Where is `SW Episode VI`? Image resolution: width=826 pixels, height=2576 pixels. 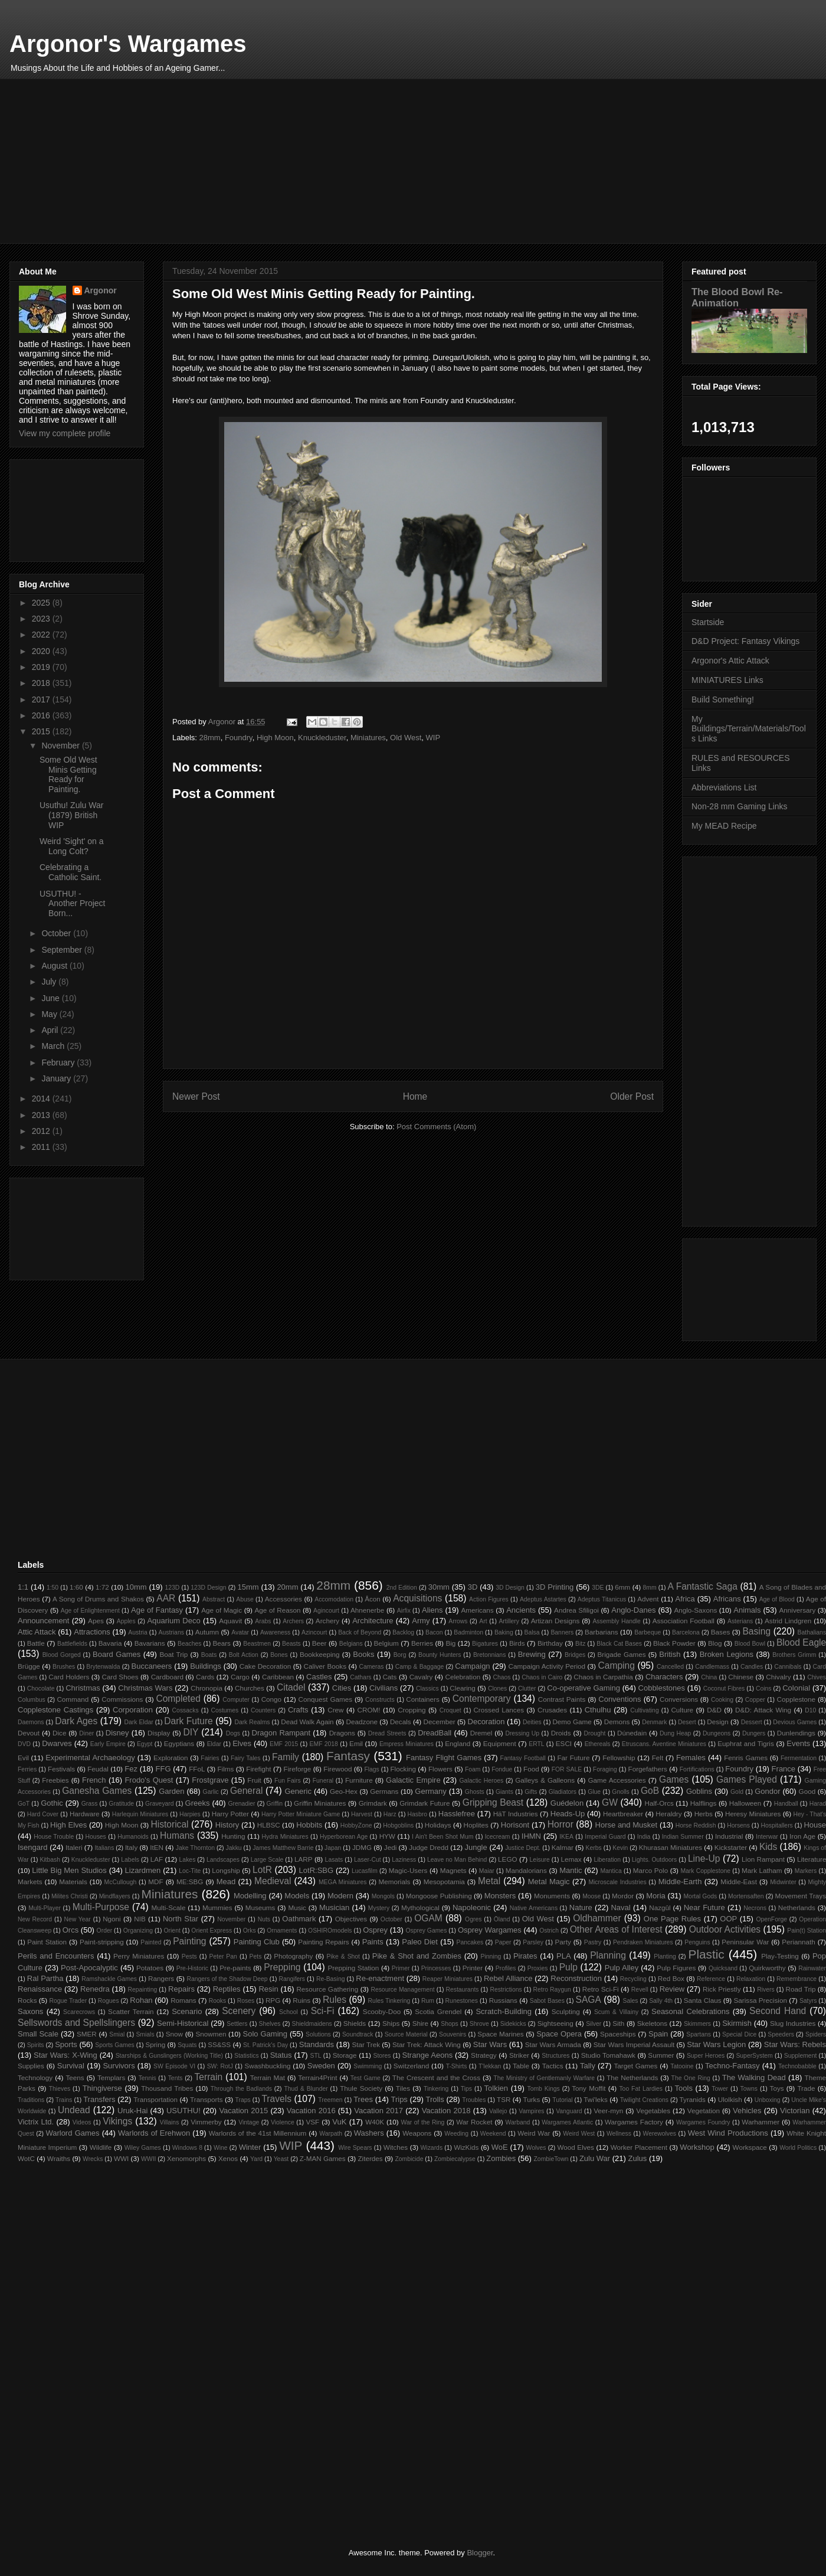 SW Episode VI is located at coordinates (174, 2066).